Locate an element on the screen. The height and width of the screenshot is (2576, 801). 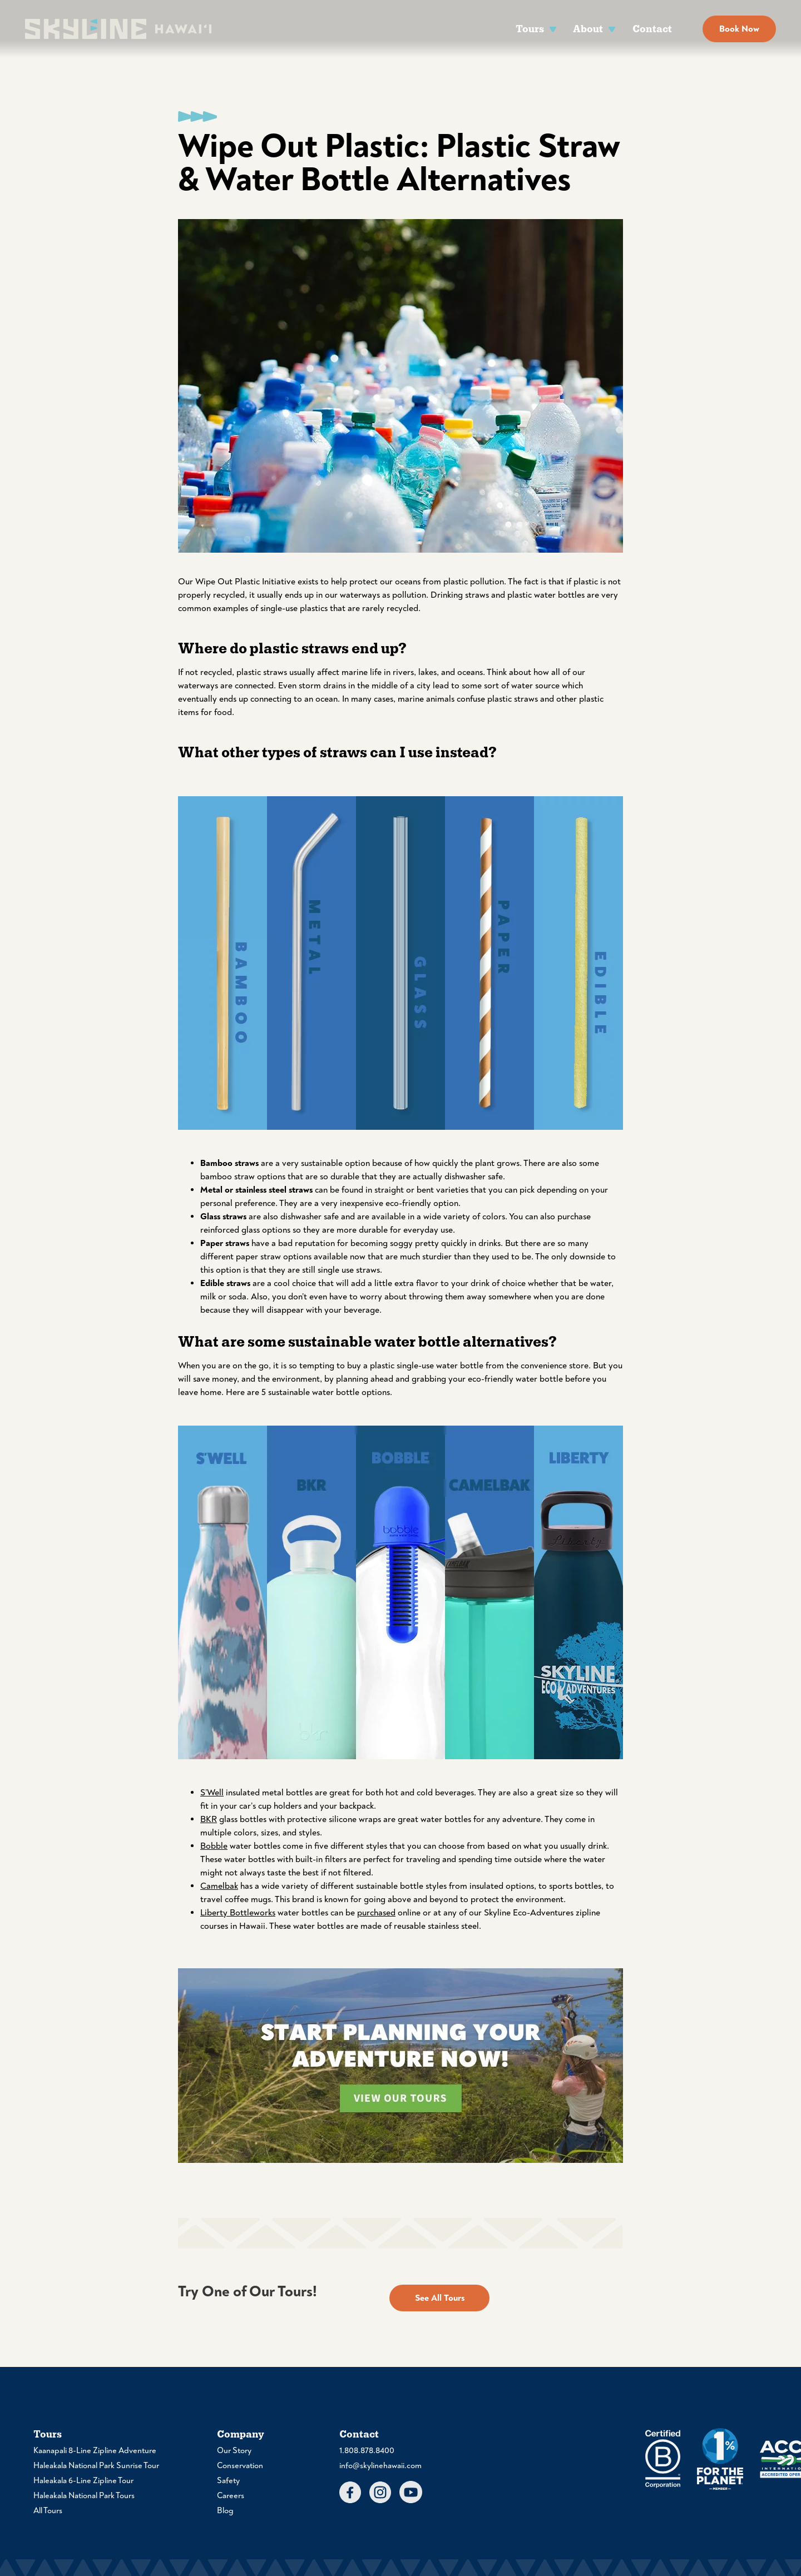
About is located at coordinates (588, 28).